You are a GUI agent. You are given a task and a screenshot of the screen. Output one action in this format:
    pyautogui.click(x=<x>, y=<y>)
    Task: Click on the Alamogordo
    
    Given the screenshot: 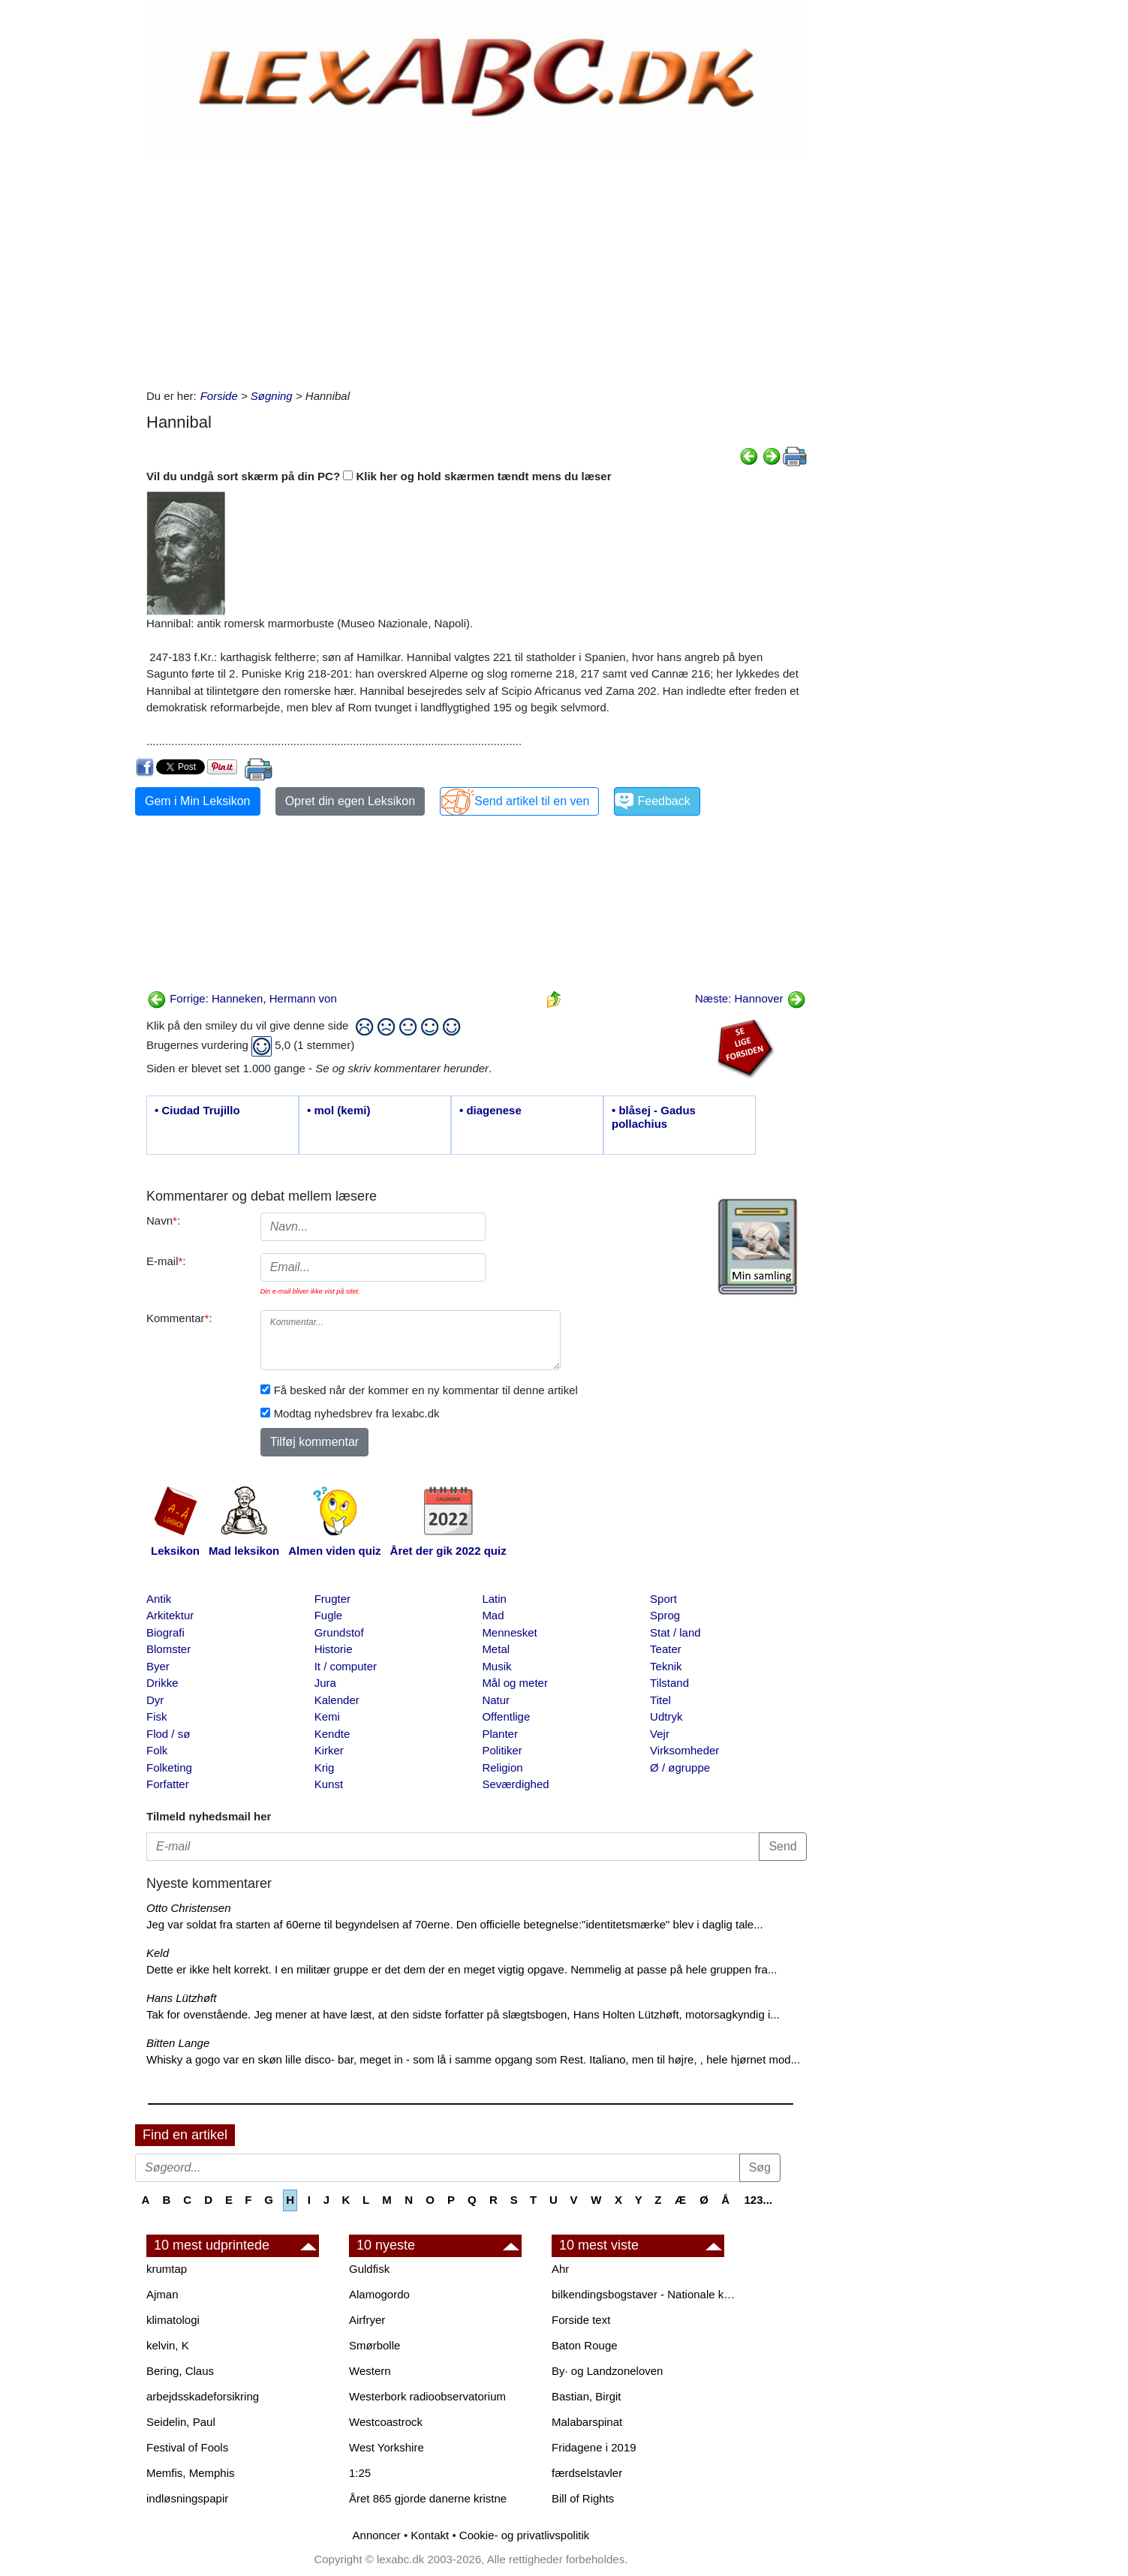 What is the action you would take?
    pyautogui.click(x=379, y=2294)
    